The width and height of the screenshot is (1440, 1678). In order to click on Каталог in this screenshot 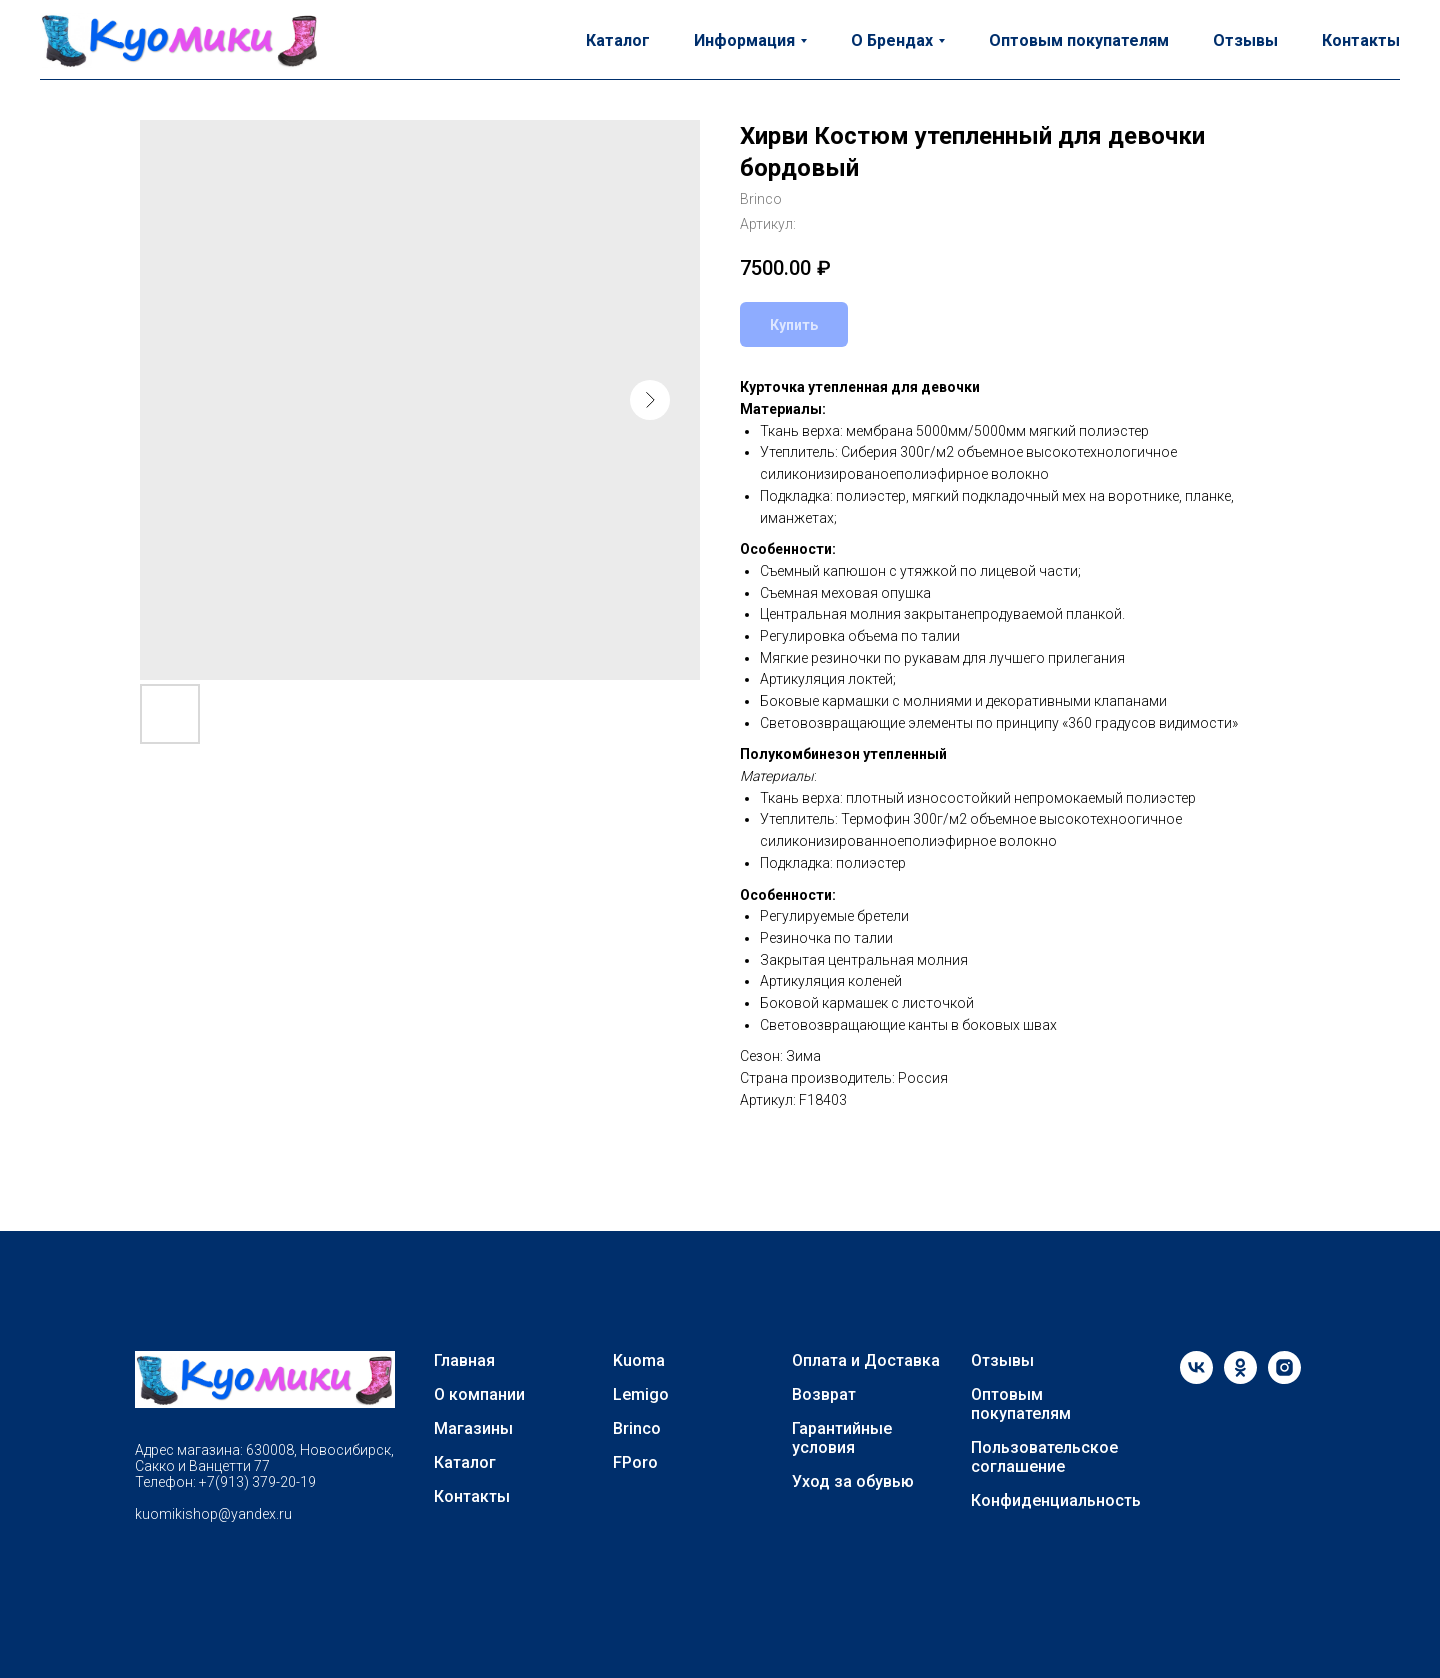, I will do `click(618, 40)`.